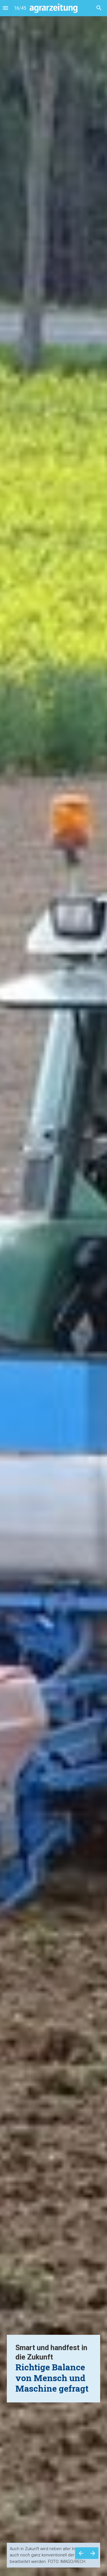 This screenshot has width=107, height=2576. Describe the element at coordinates (53, 1288) in the screenshot. I see `[presentation]` at that location.